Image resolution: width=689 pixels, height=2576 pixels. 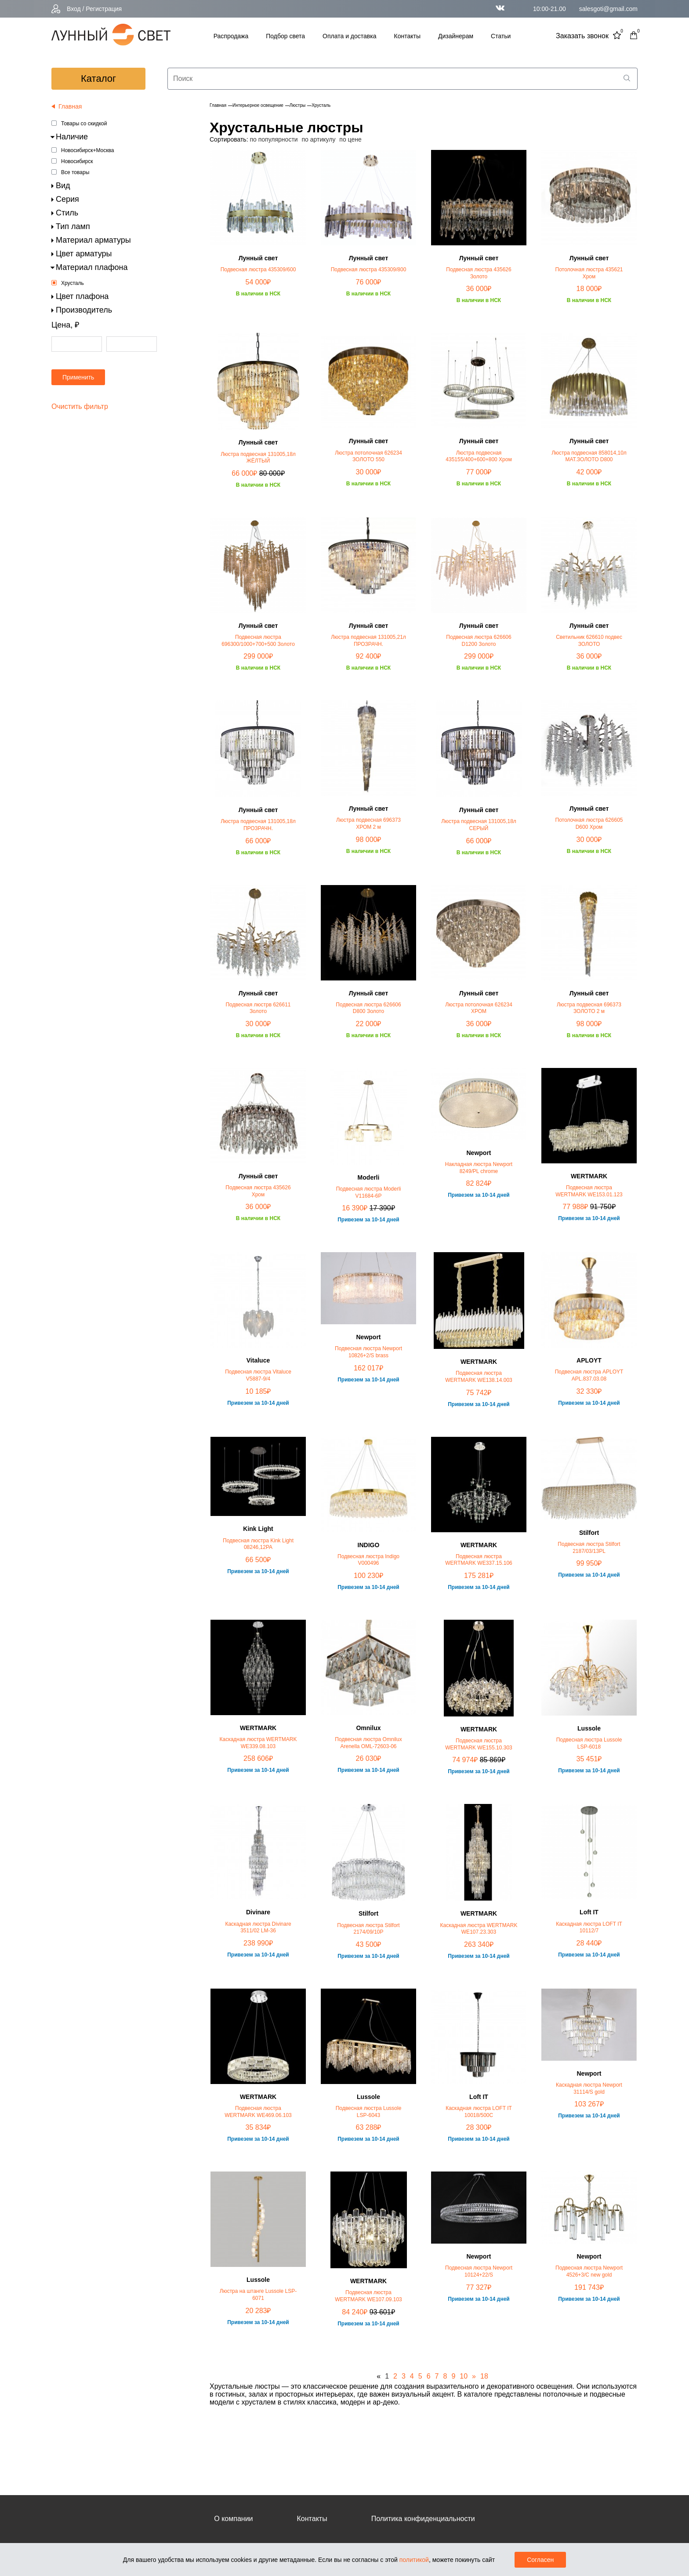 I want to click on Подвесная люстра Moderli V11684-6P, so click(x=368, y=1192).